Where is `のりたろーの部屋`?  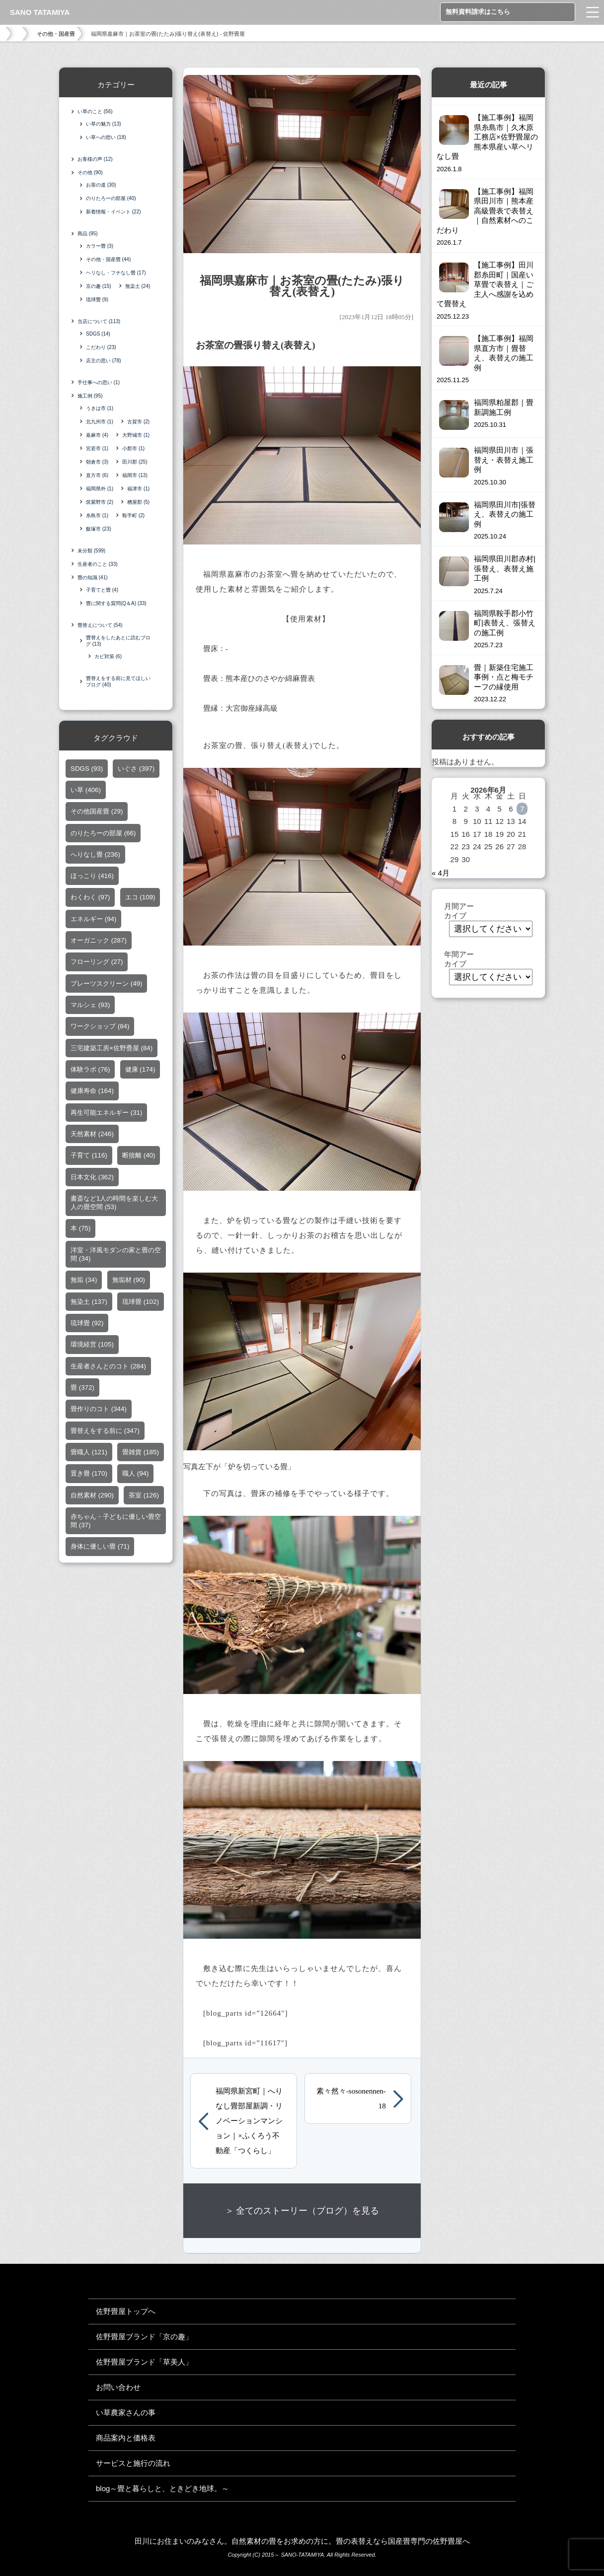 のりたろーの部屋 is located at coordinates (111, 198).